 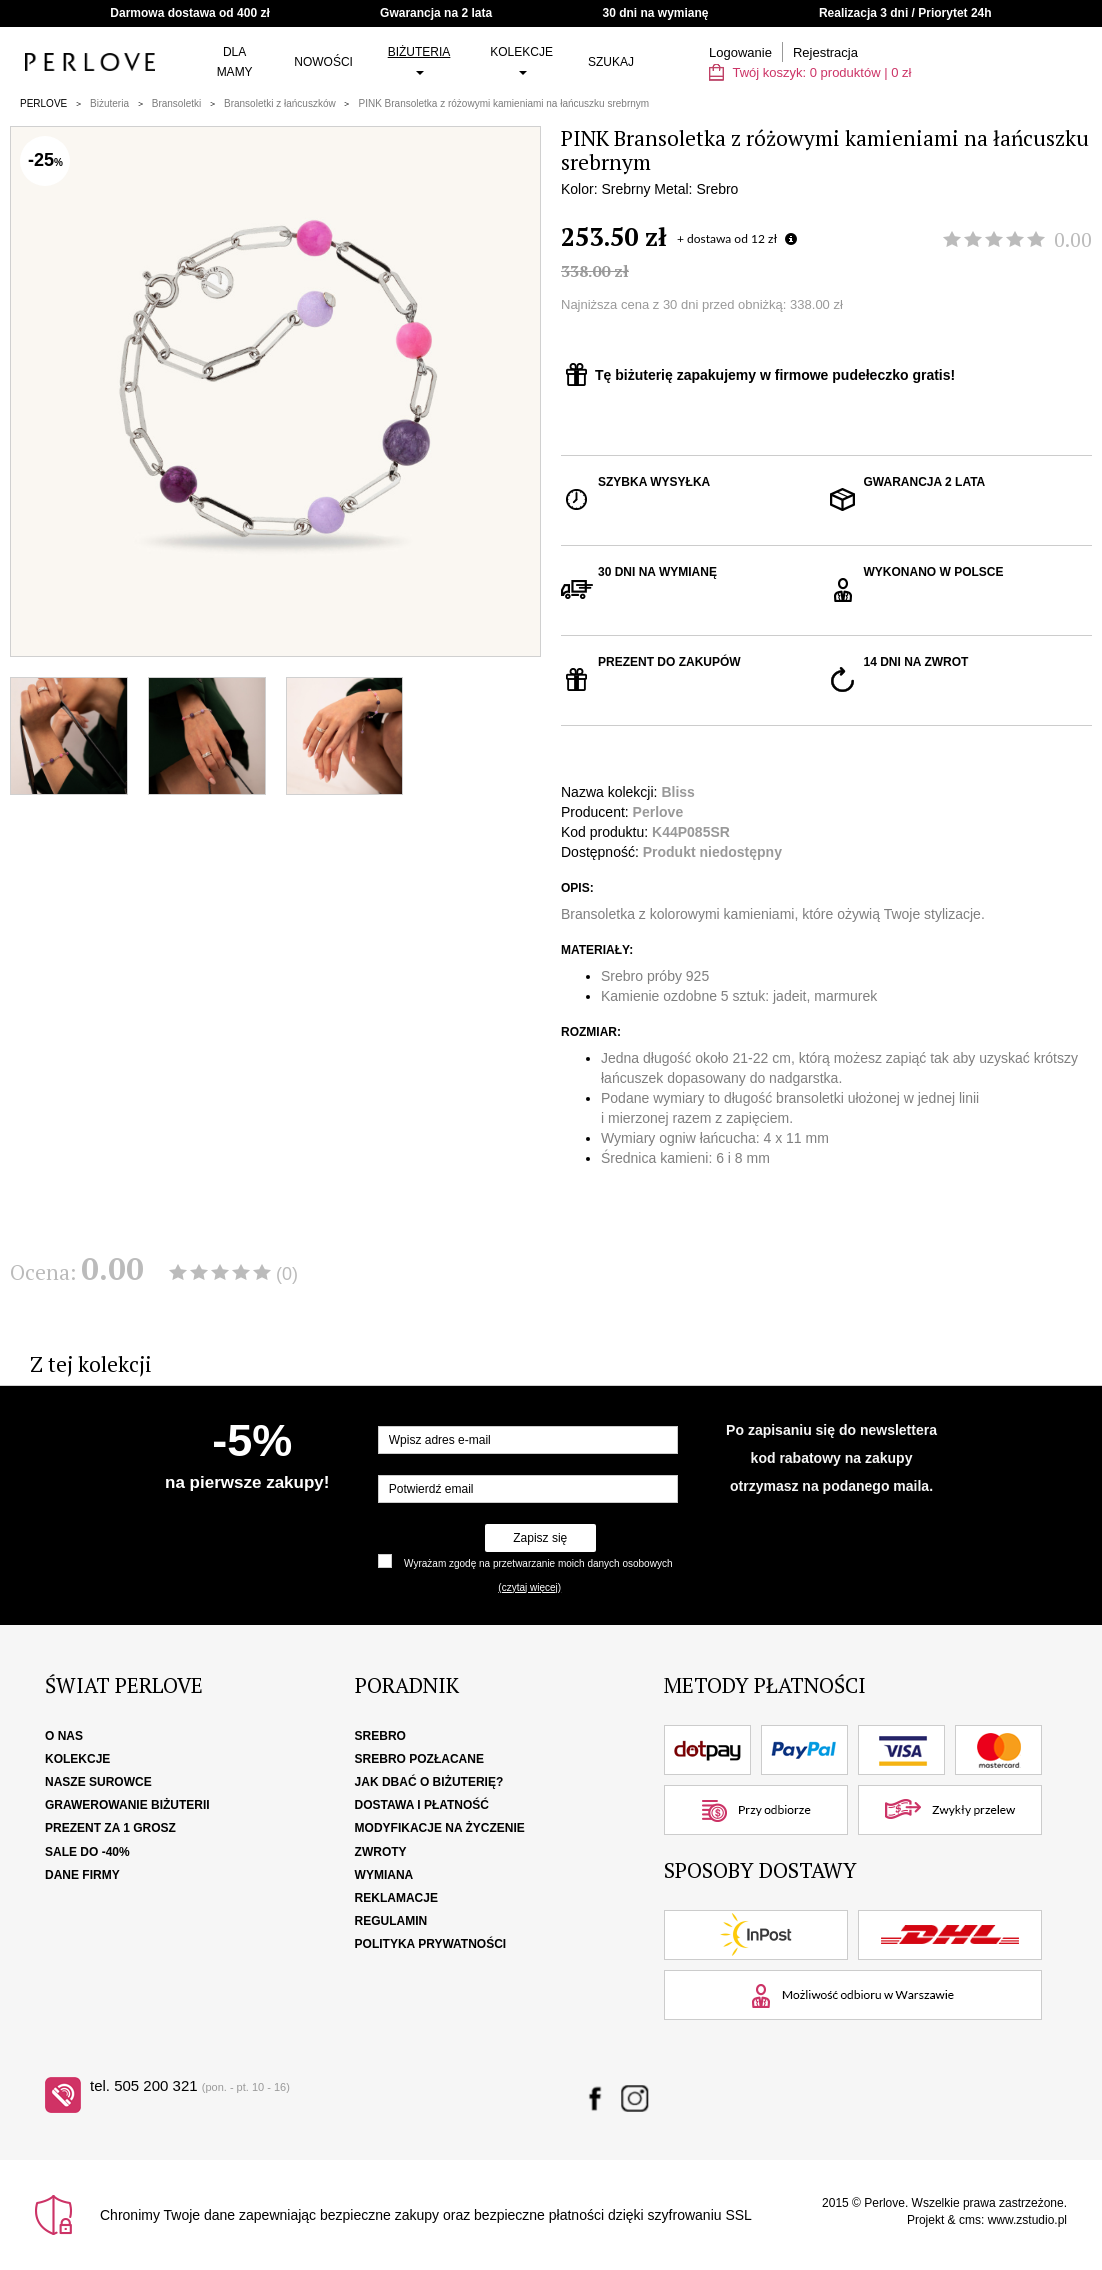 I want to click on Biżuteria, so click(x=419, y=60).